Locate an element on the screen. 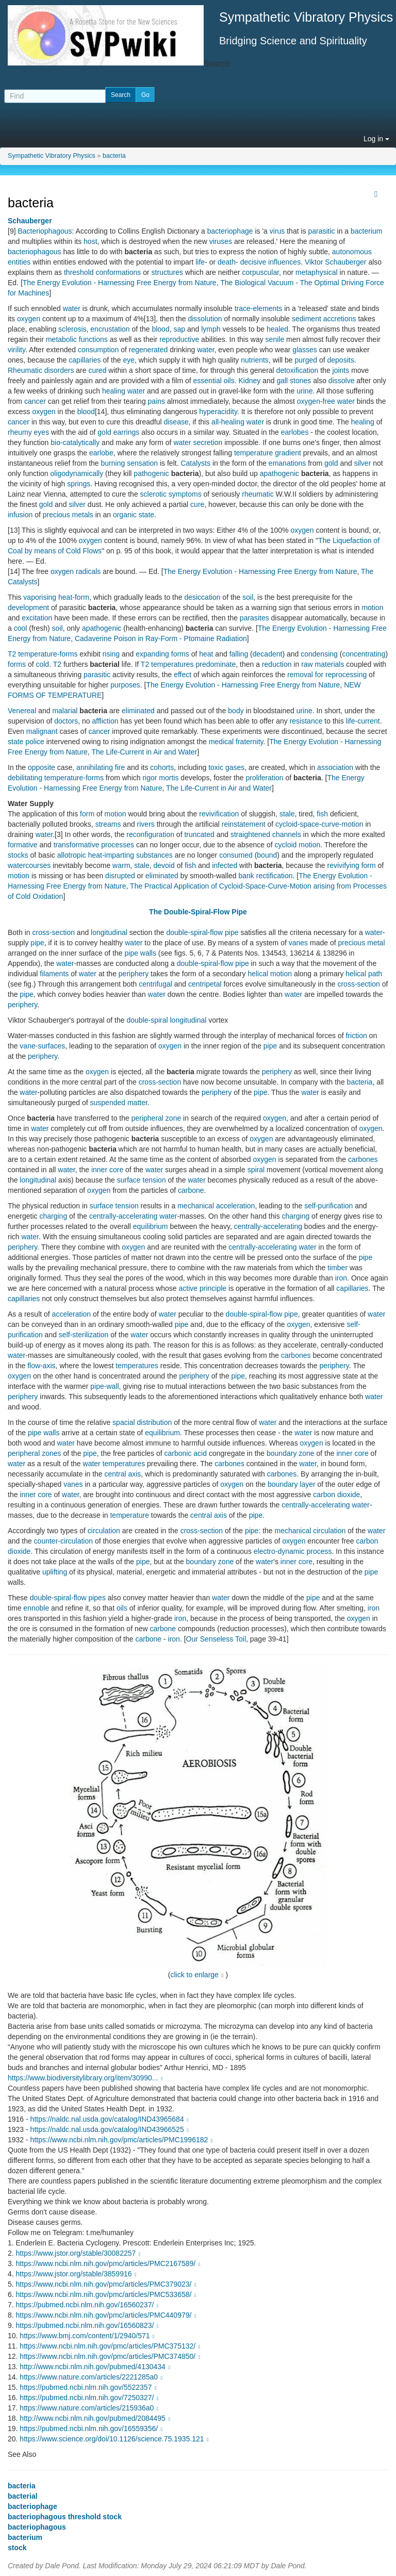  disrupted is located at coordinates (120, 876).